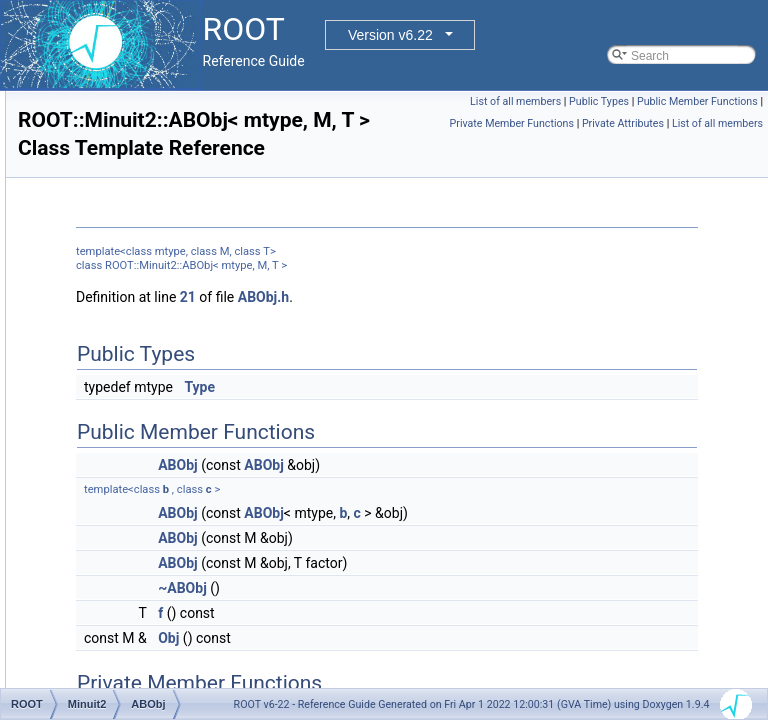  Describe the element at coordinates (432, 616) in the screenshot. I see `~ABObj` at that location.